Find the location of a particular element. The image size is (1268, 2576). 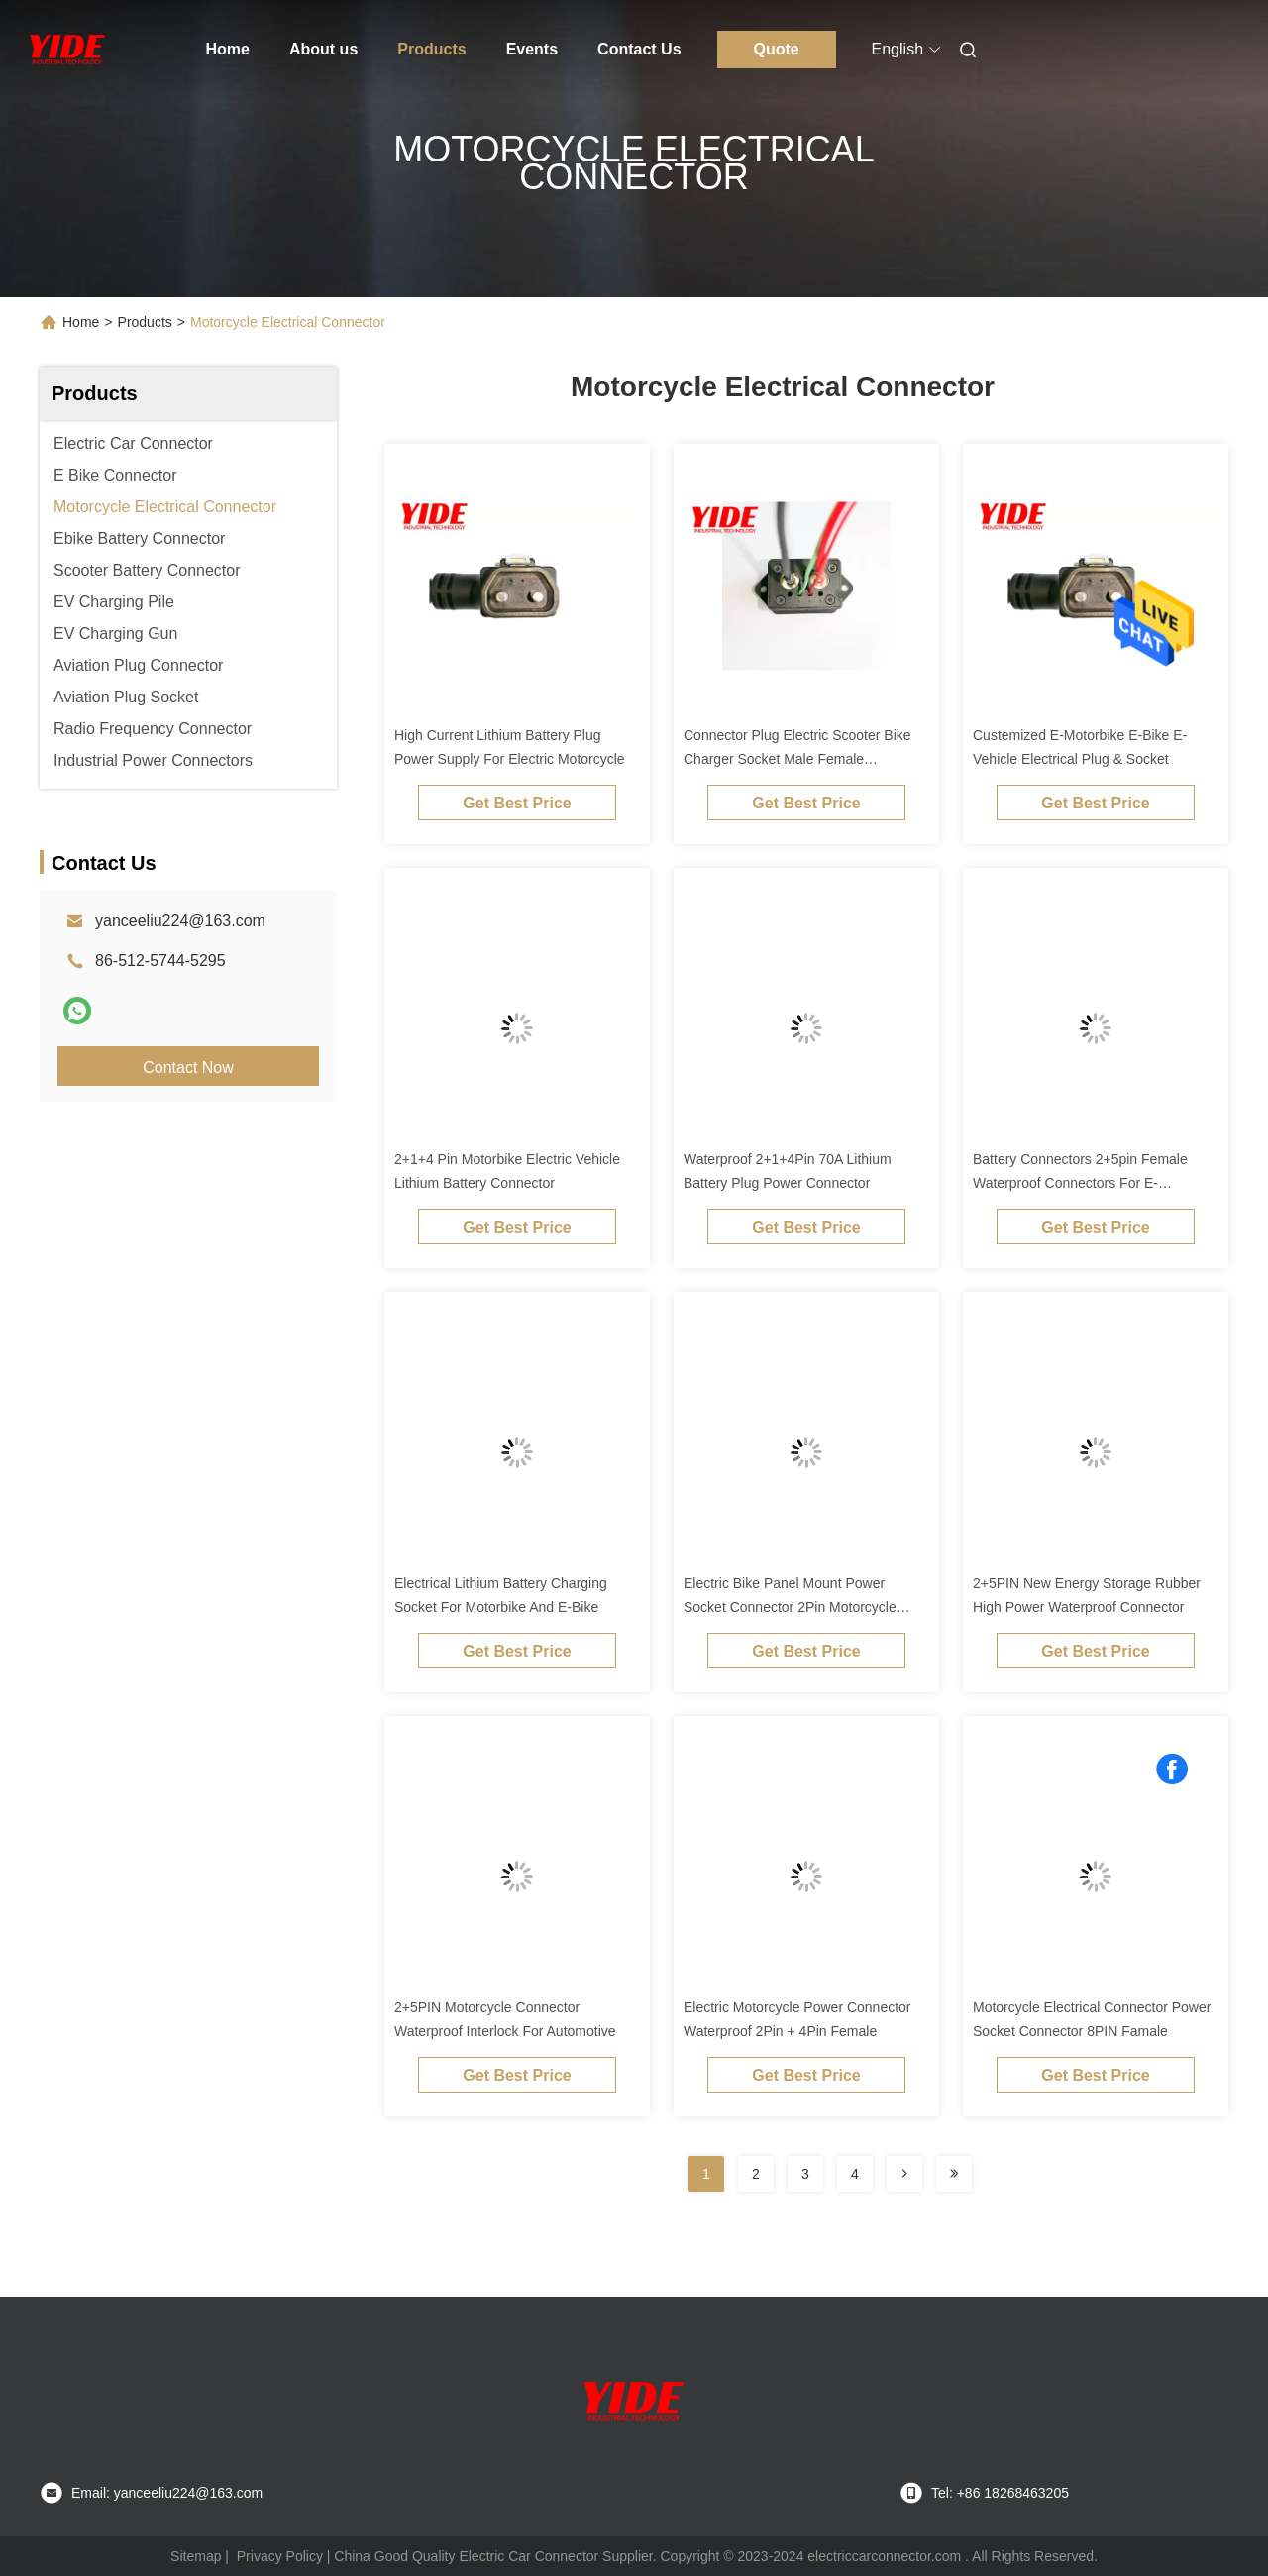

Events is located at coordinates (532, 49).